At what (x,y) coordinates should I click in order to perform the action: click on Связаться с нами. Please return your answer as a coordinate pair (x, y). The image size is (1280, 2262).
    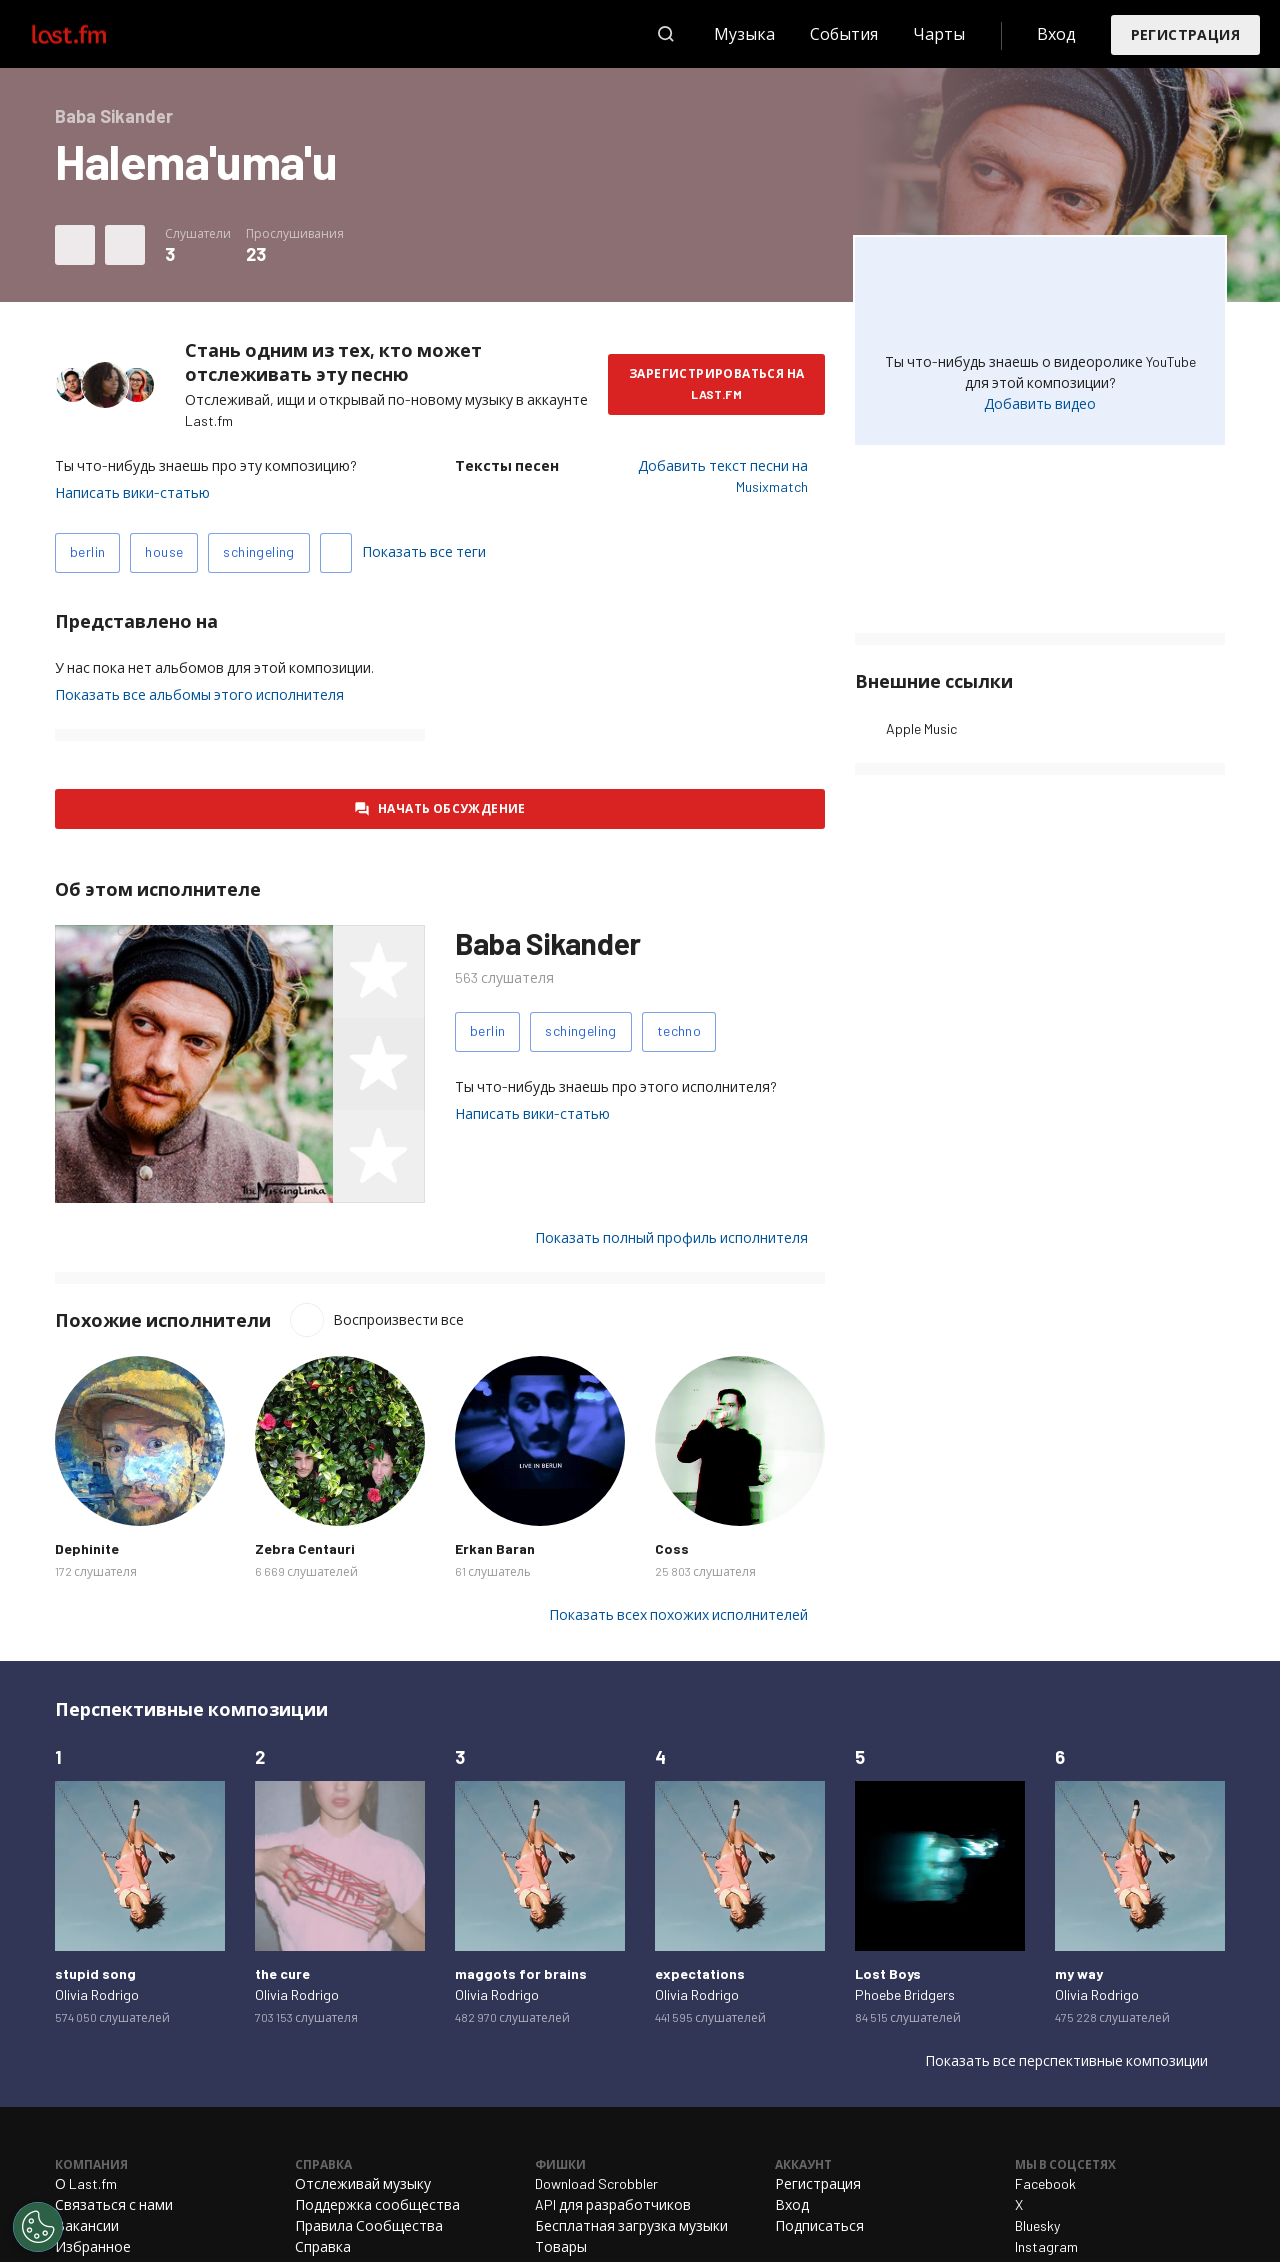
    Looking at the image, I should click on (114, 2204).